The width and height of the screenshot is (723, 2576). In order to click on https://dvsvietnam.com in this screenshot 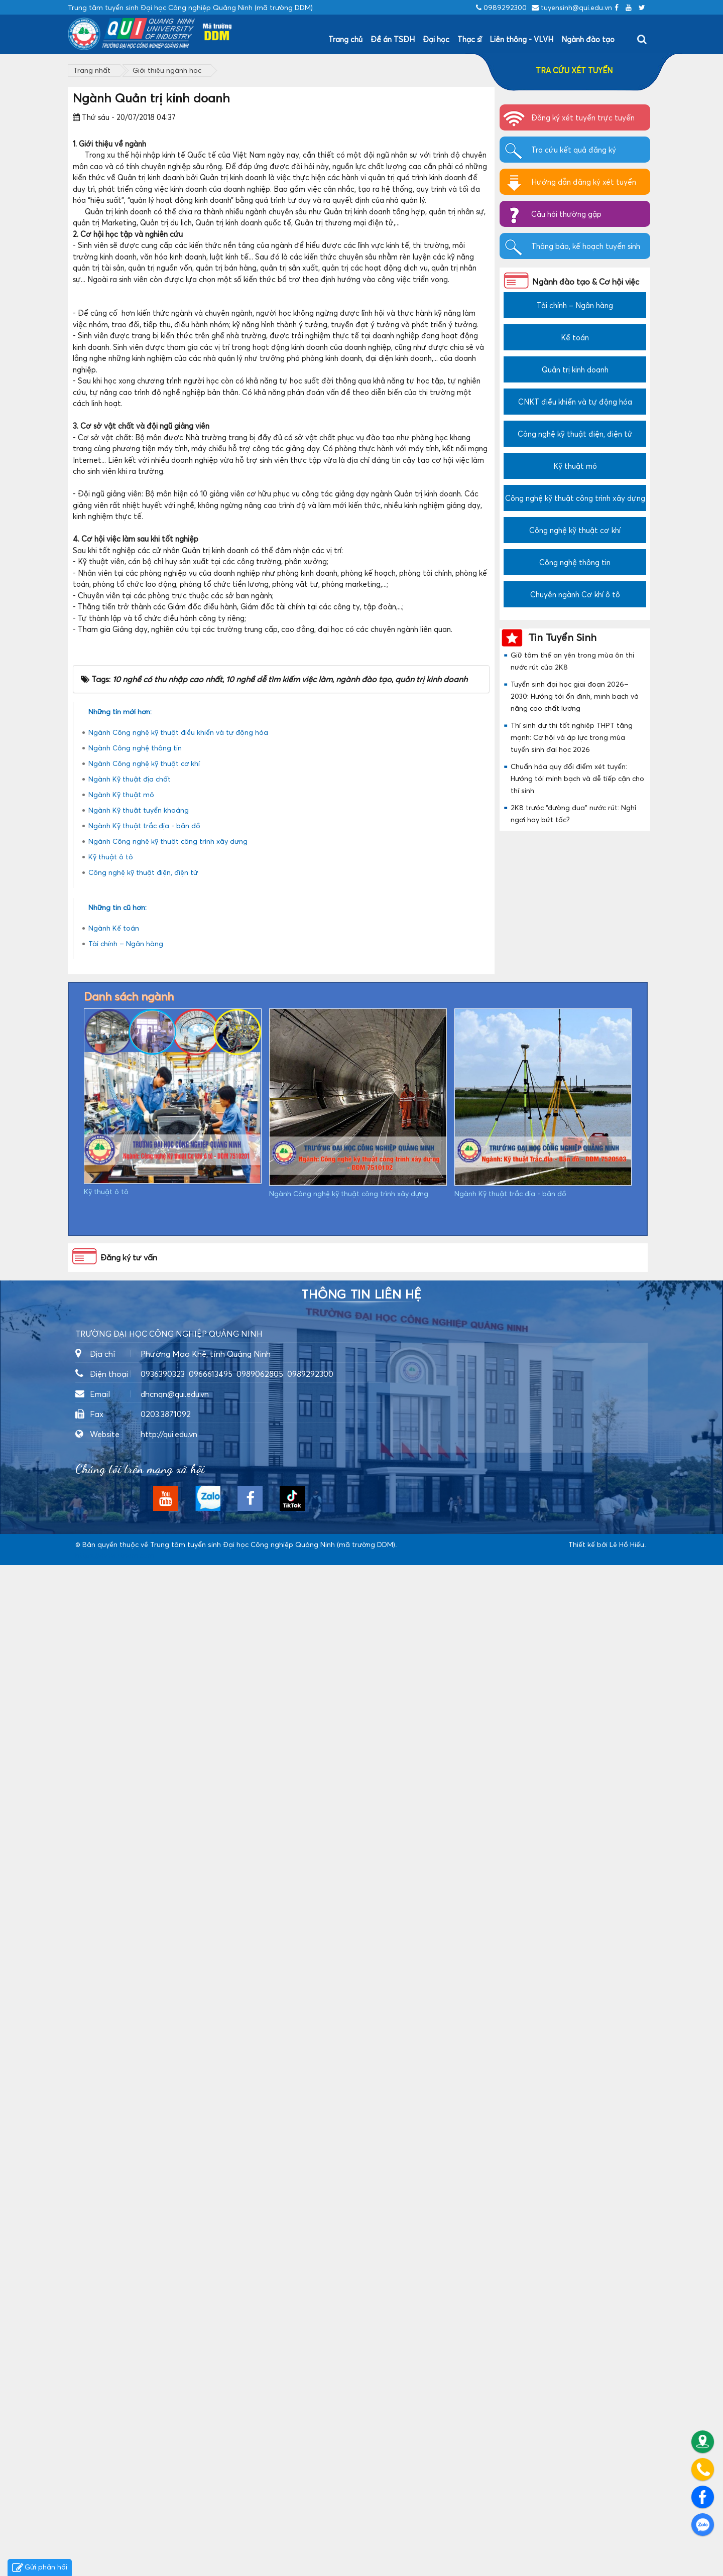, I will do `click(114, 2565)`.